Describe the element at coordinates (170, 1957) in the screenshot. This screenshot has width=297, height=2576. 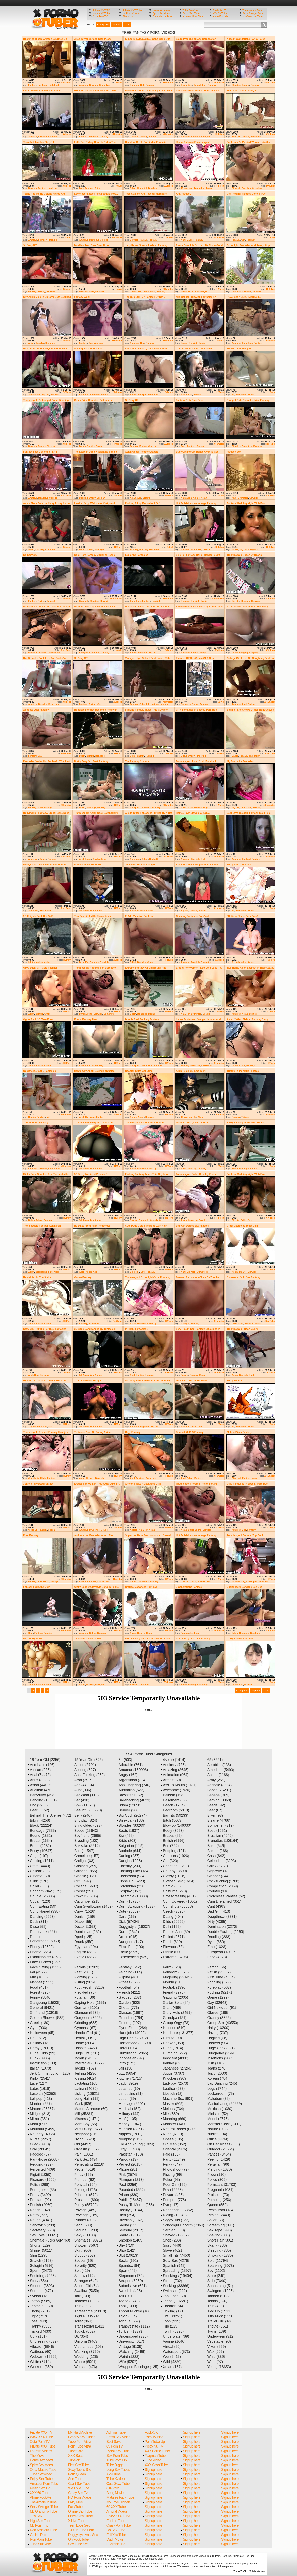
I see `Extreme` at that location.